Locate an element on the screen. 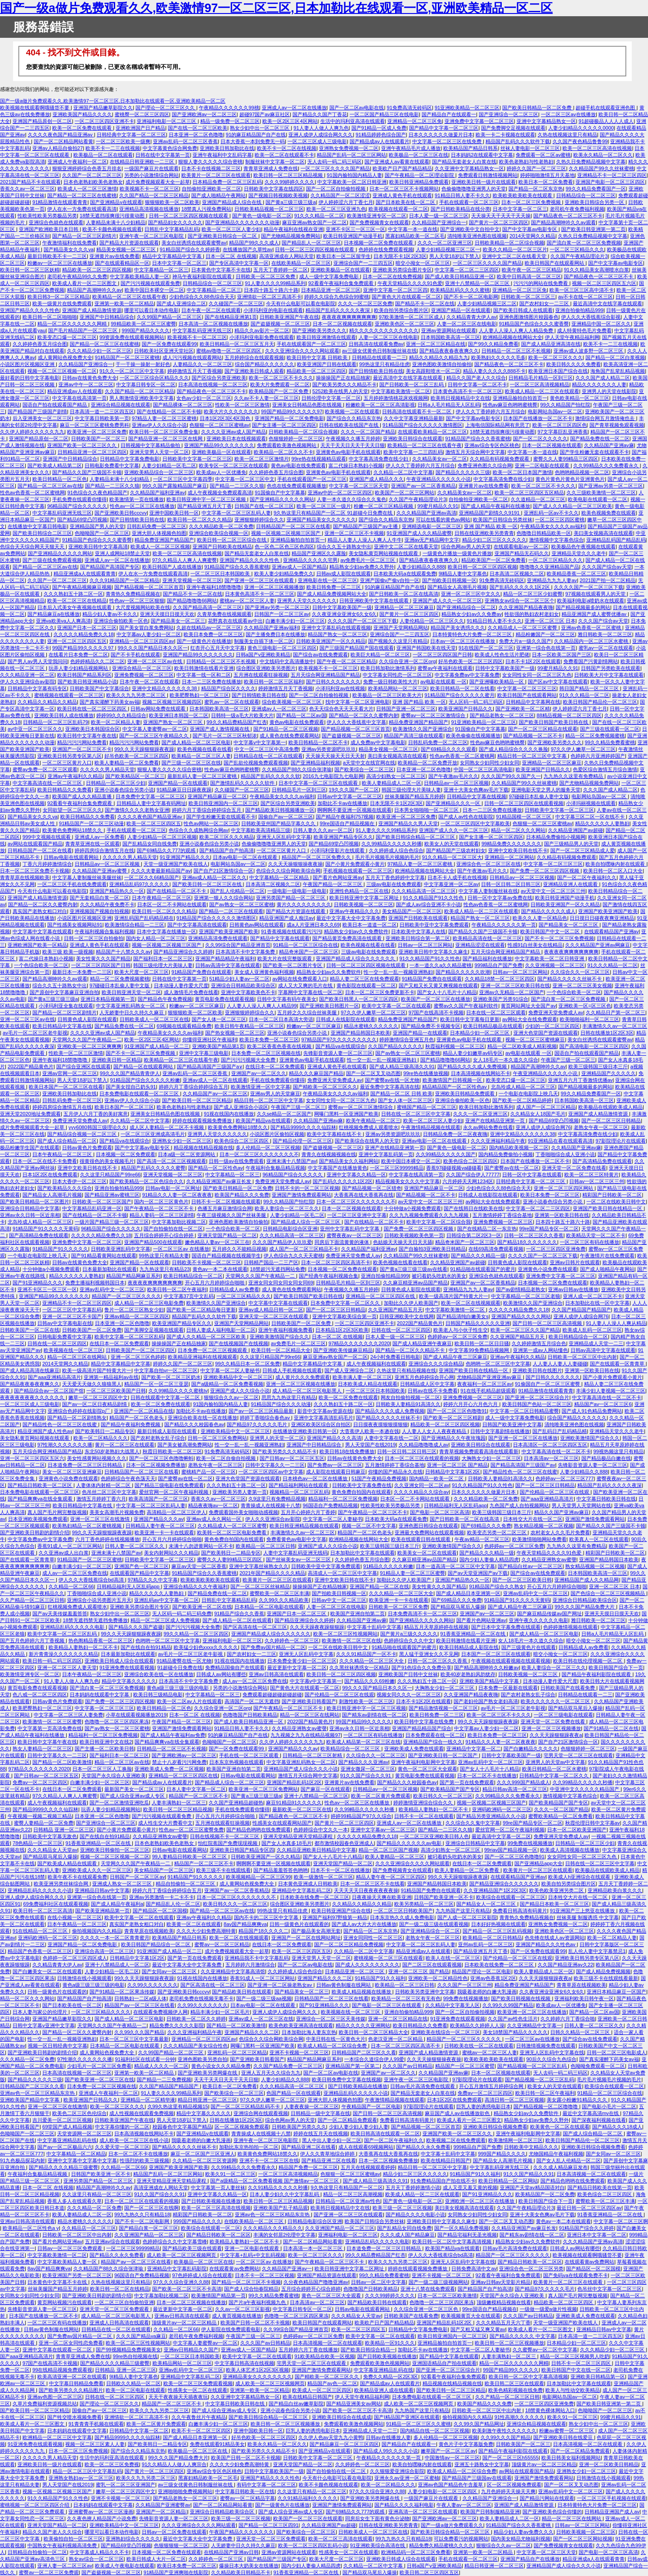  日本一区二区不卡在线播放 is located at coordinates (487, 1775).